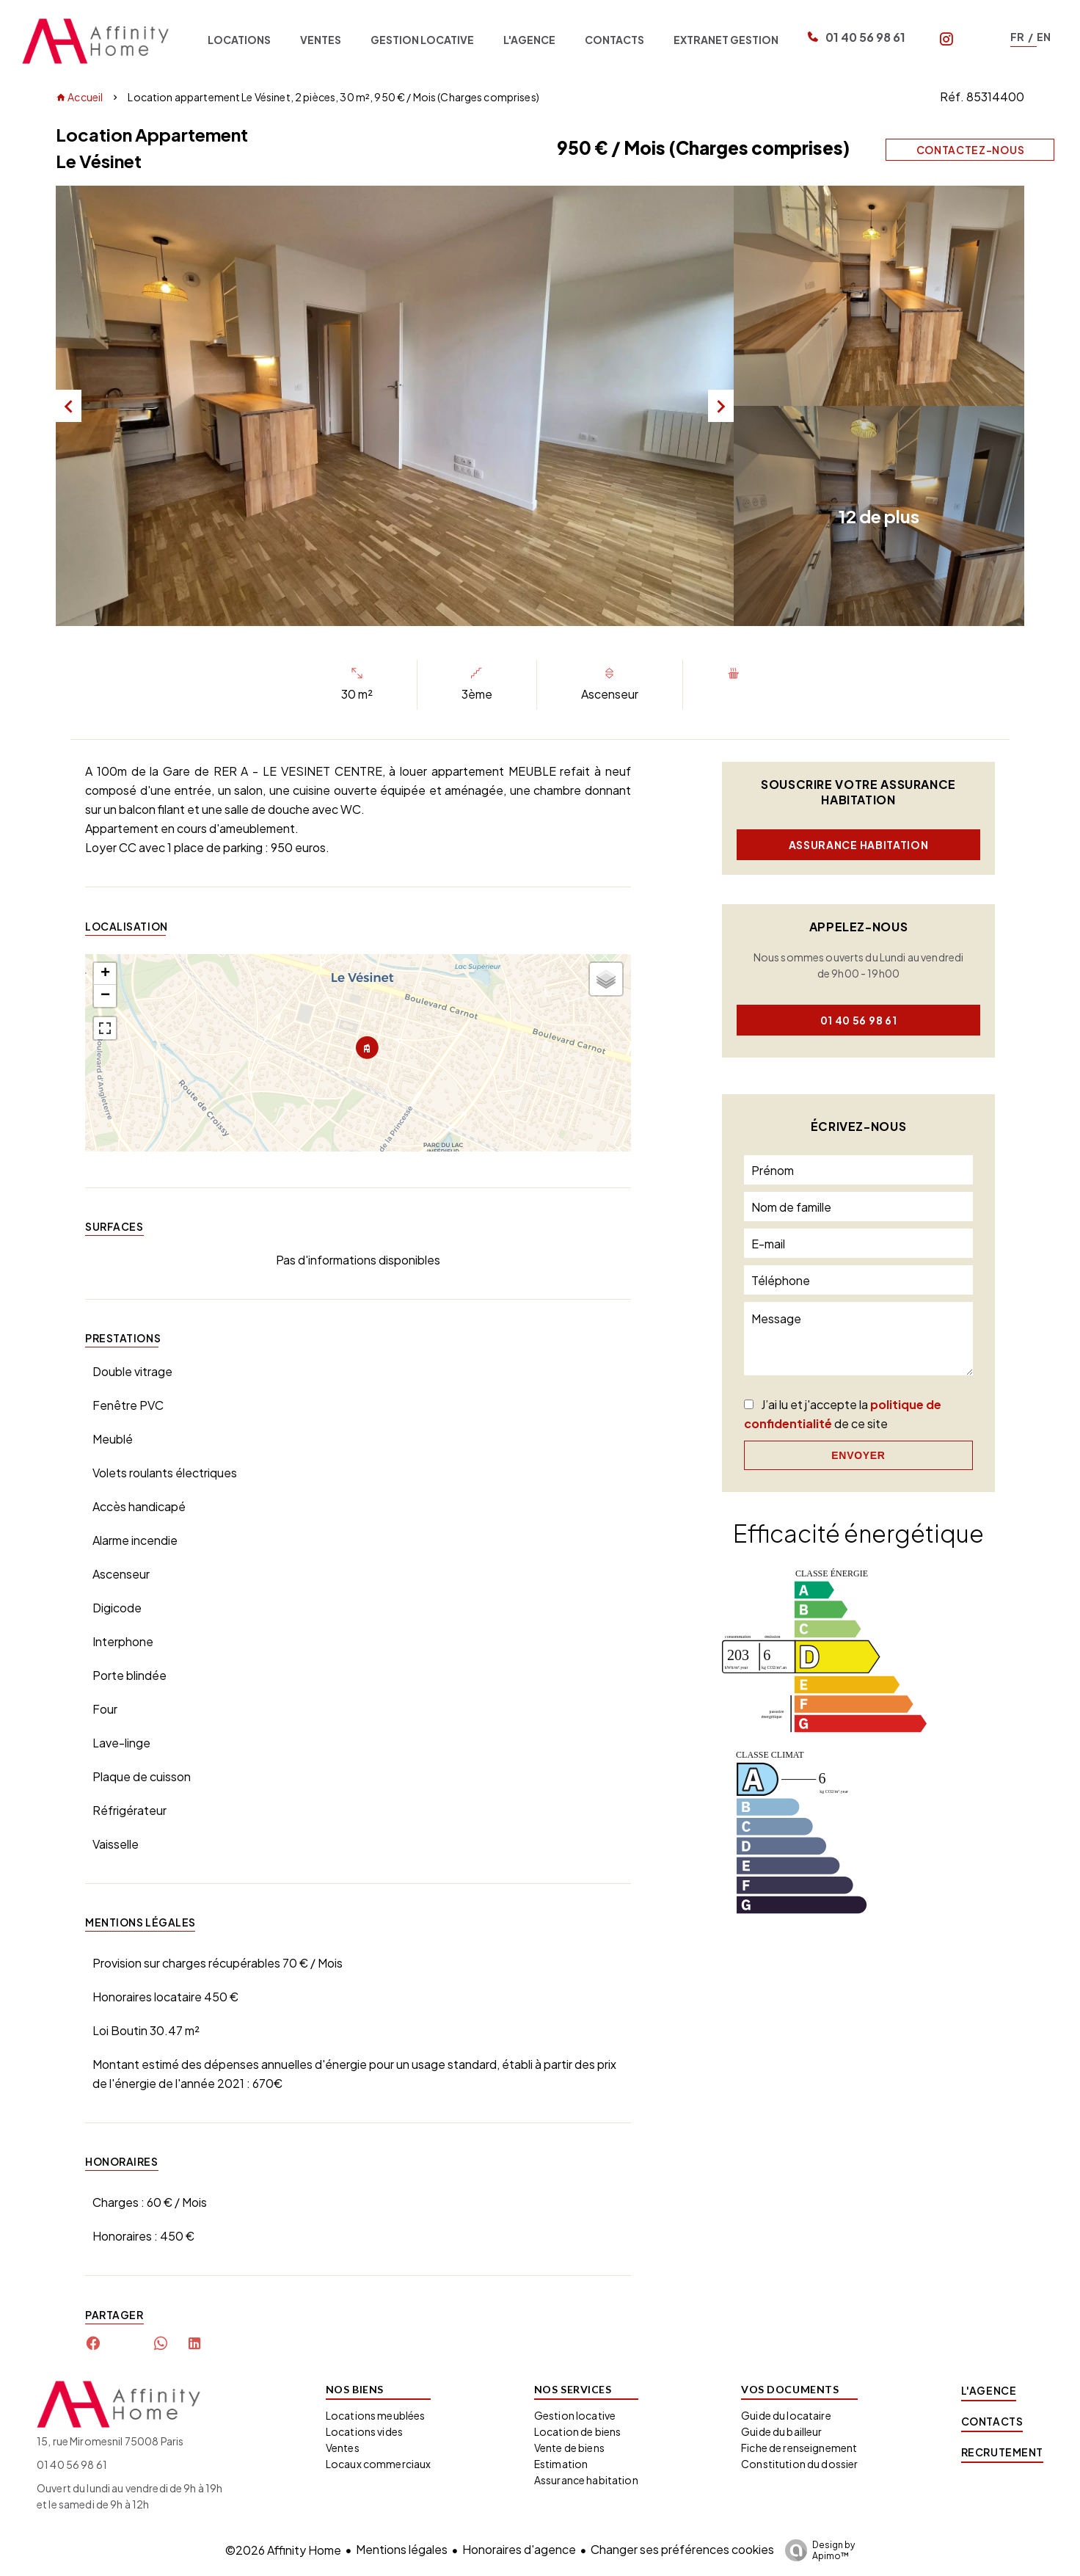 The width and height of the screenshot is (1080, 2576). Describe the element at coordinates (859, 844) in the screenshot. I see `Assurance habitation` at that location.